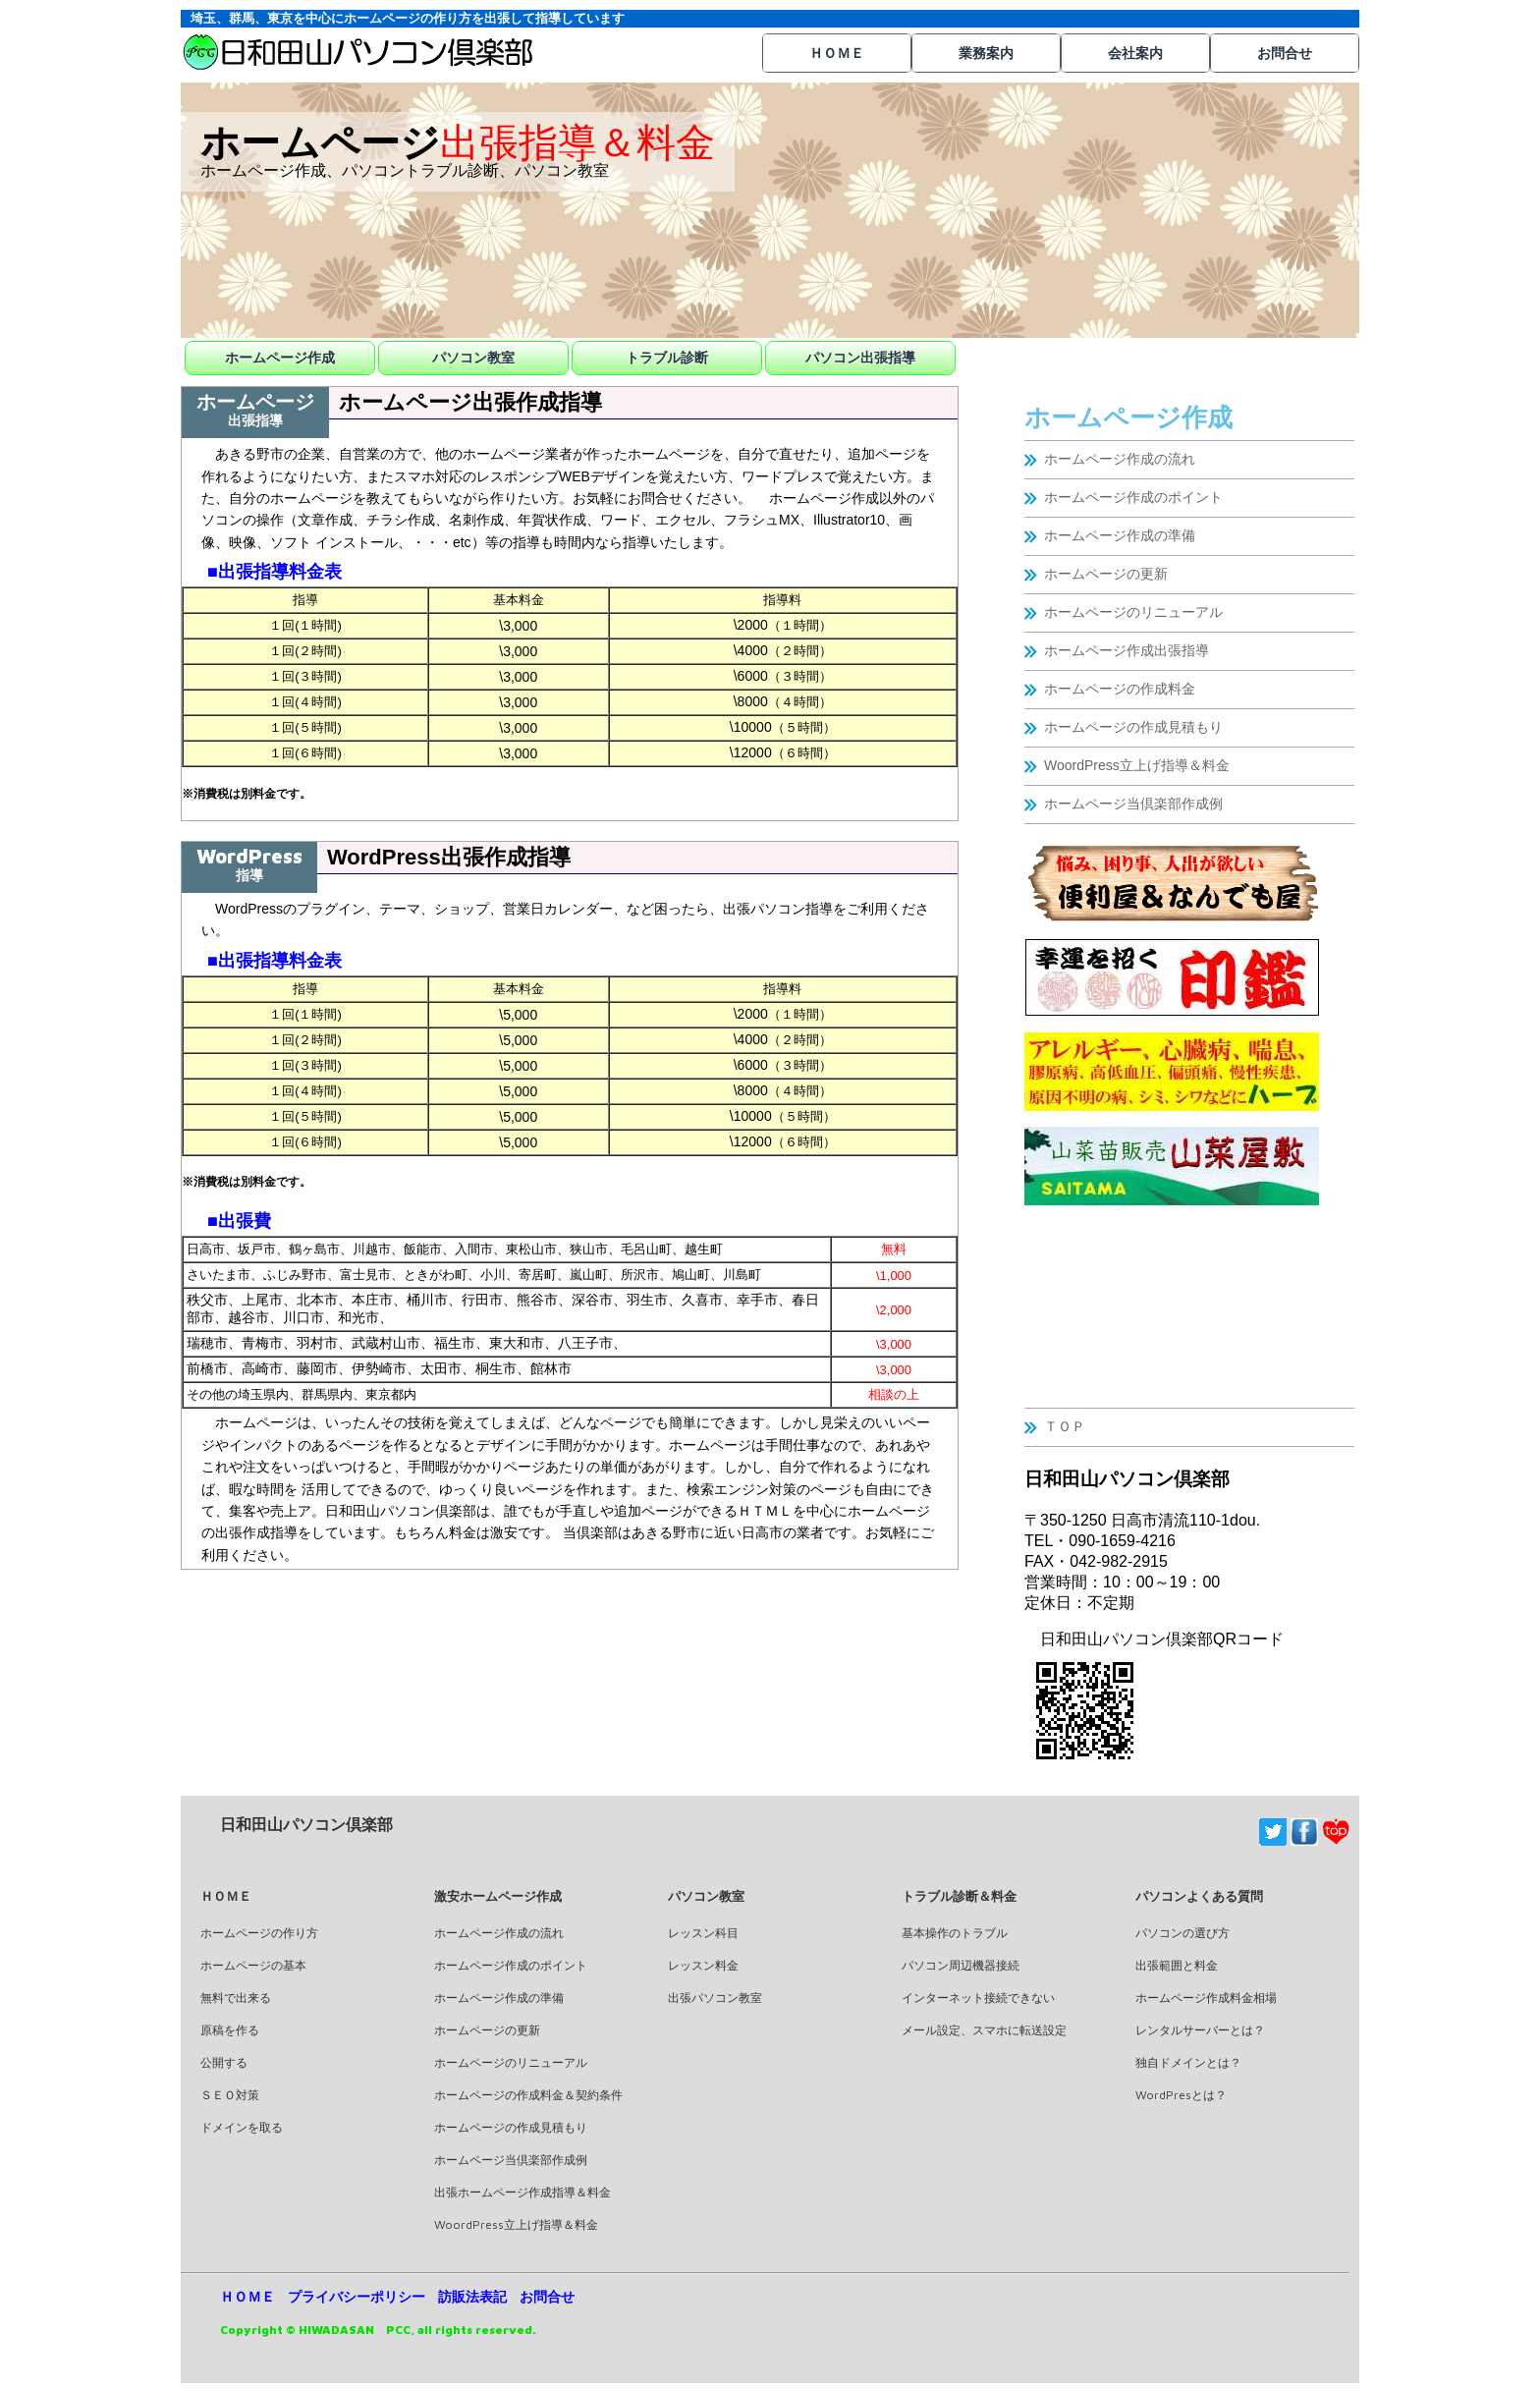  Describe the element at coordinates (472, 2296) in the screenshot. I see `訪販法表記` at that location.